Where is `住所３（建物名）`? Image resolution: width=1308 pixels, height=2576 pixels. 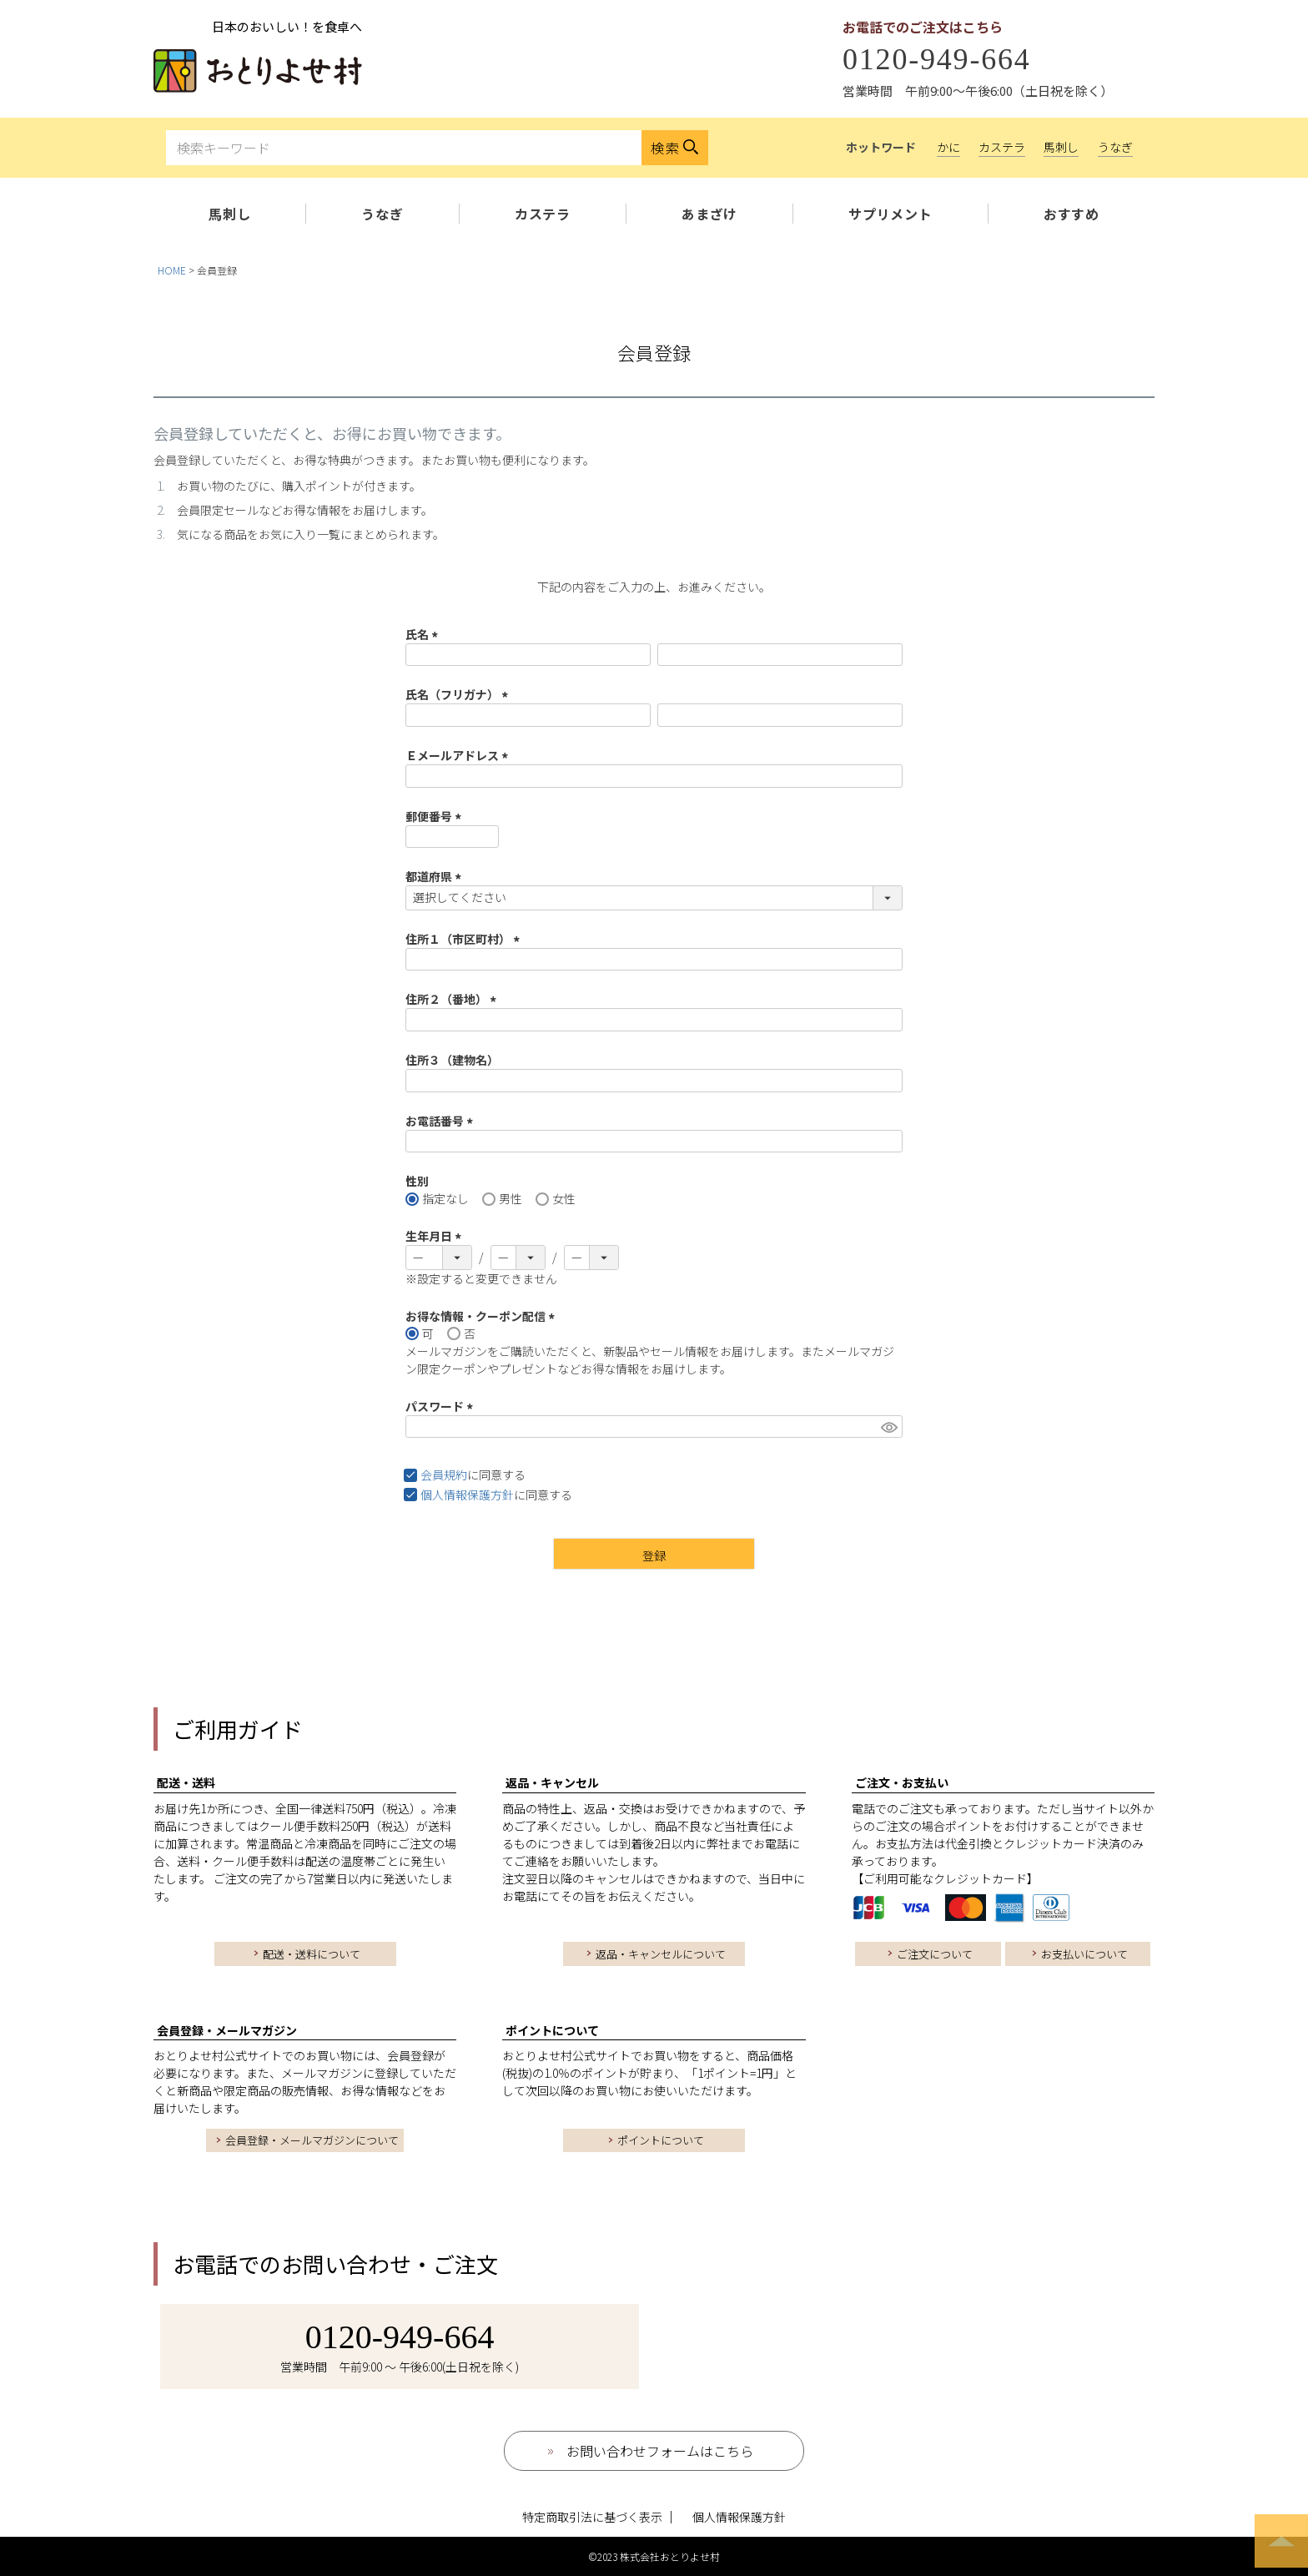
住所３（建物名） is located at coordinates (452, 1059).